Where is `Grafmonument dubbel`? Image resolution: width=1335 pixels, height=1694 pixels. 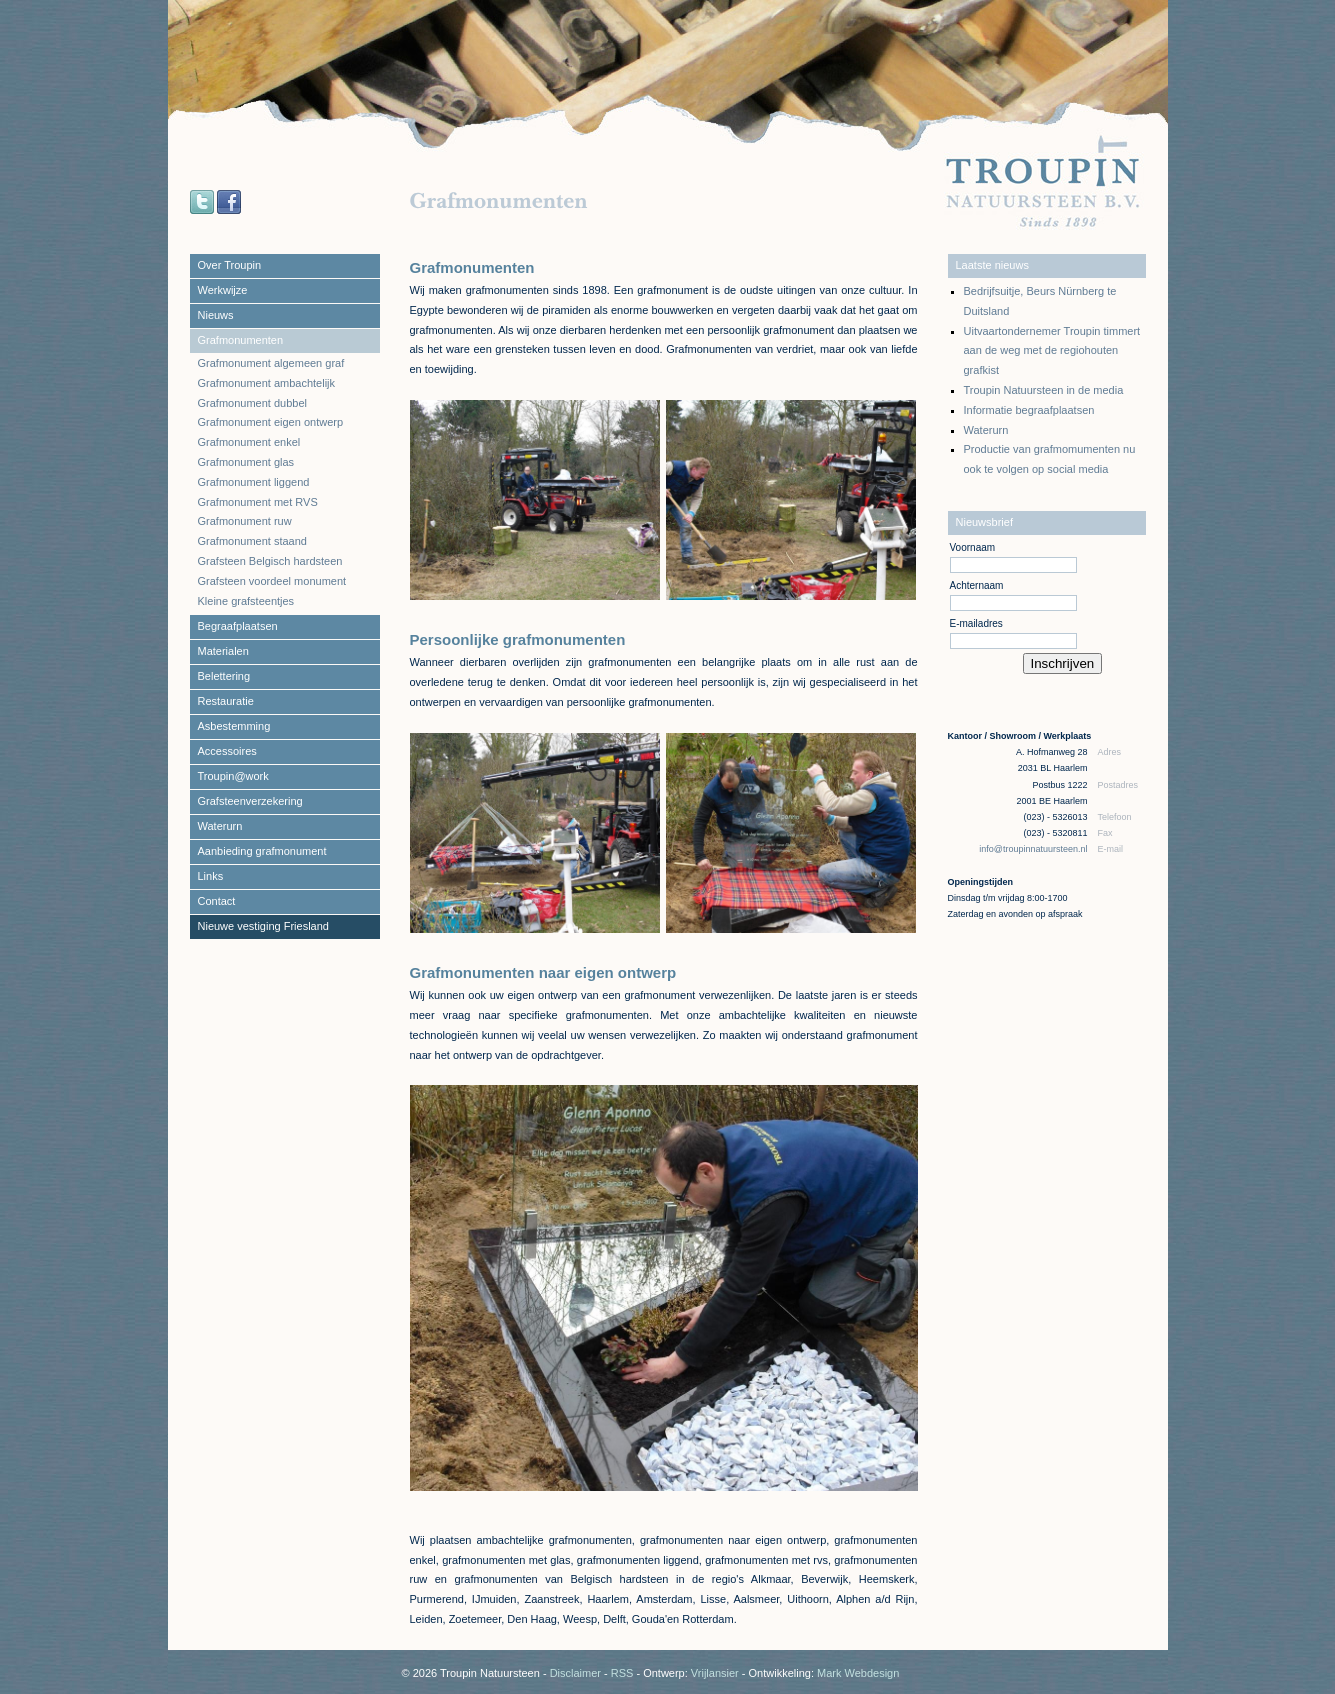 Grafmonument dubbel is located at coordinates (252, 403).